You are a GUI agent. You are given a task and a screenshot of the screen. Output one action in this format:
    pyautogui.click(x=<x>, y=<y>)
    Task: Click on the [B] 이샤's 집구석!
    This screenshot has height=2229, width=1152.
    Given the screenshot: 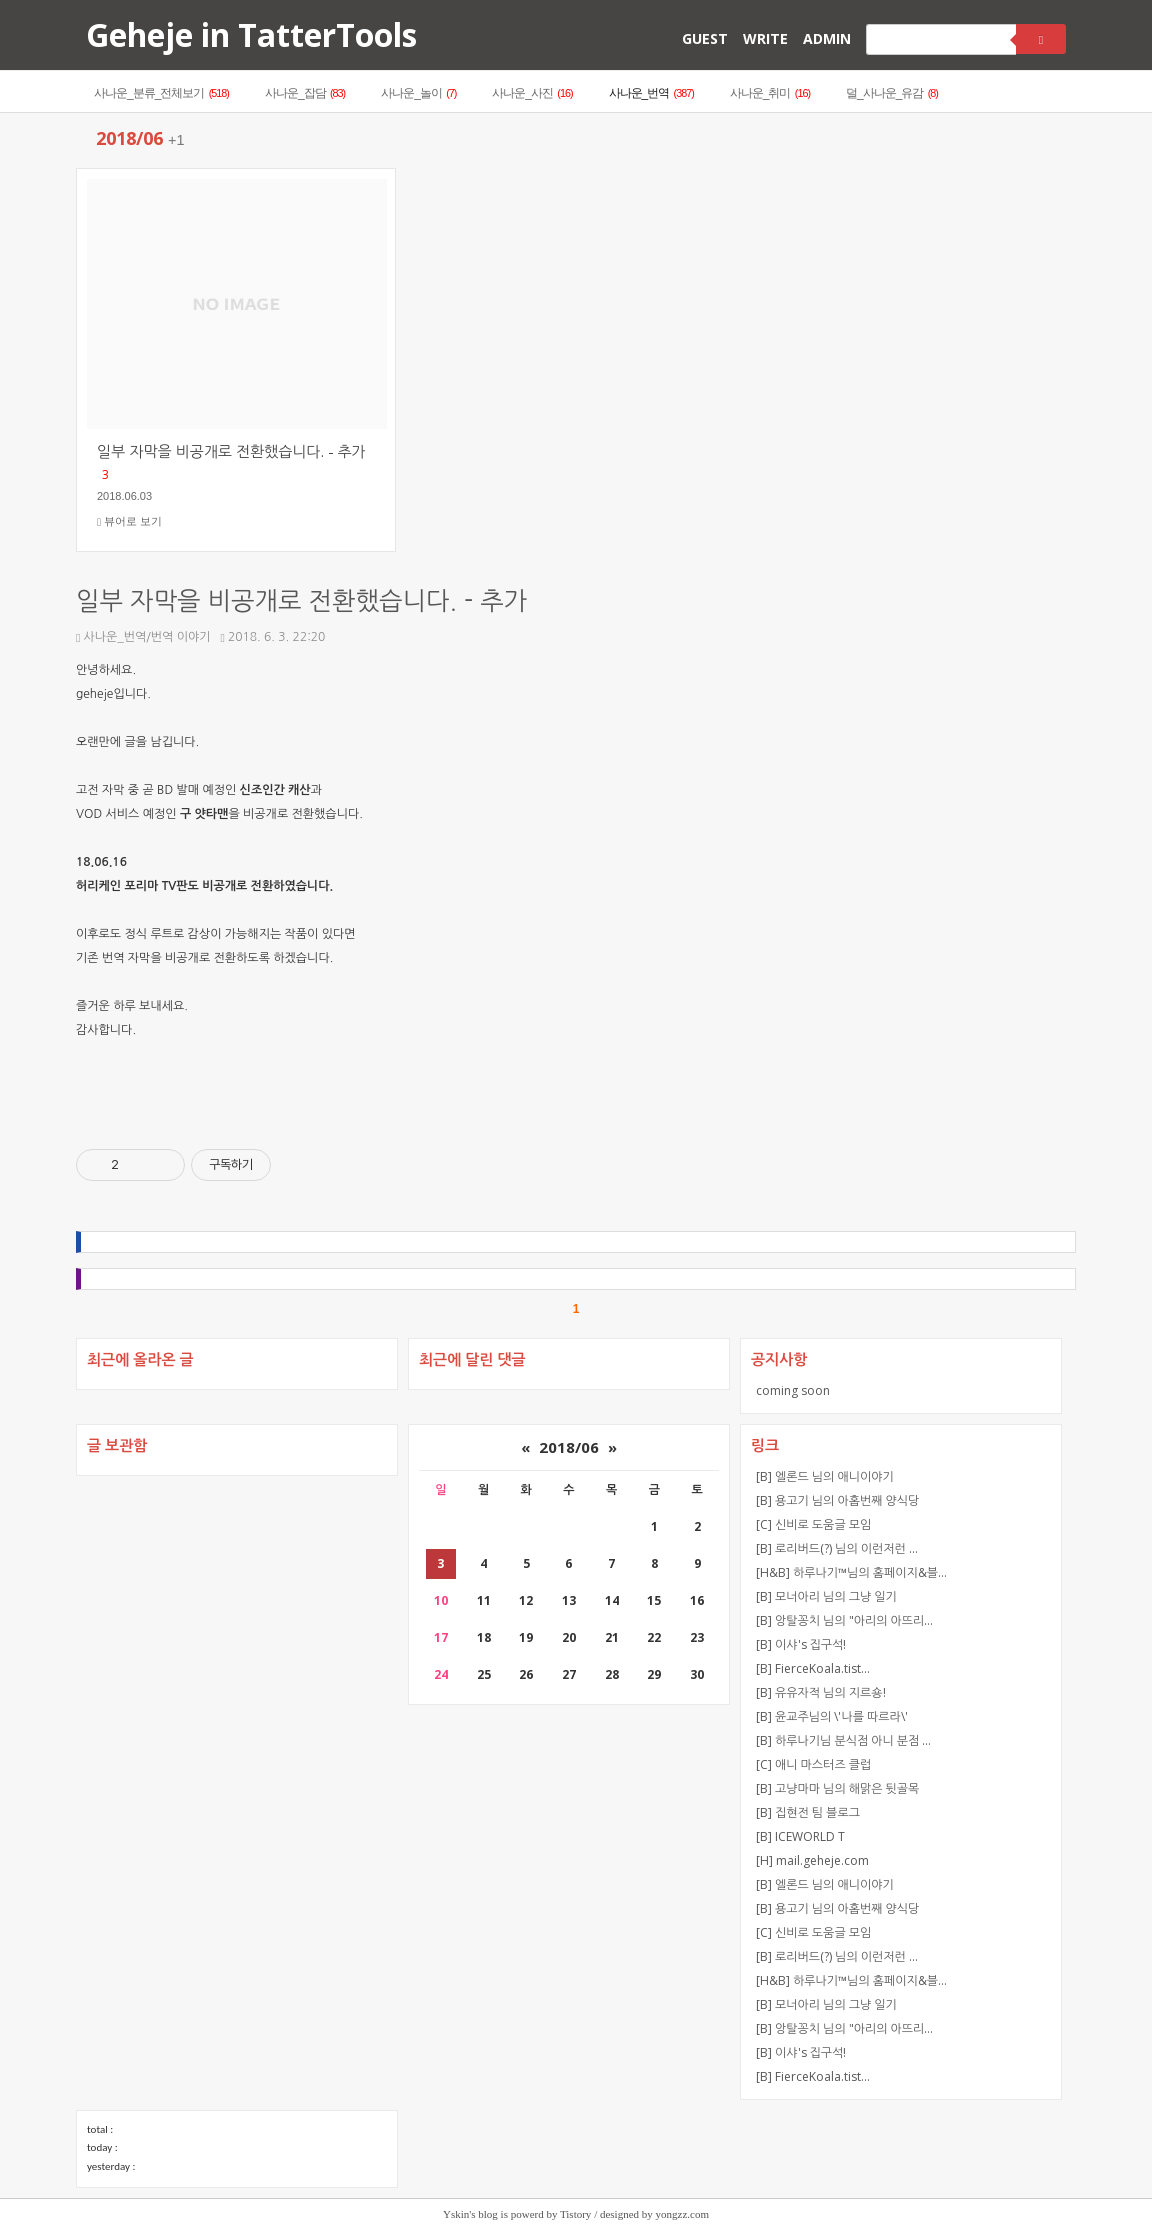 What is the action you would take?
    pyautogui.click(x=801, y=1644)
    